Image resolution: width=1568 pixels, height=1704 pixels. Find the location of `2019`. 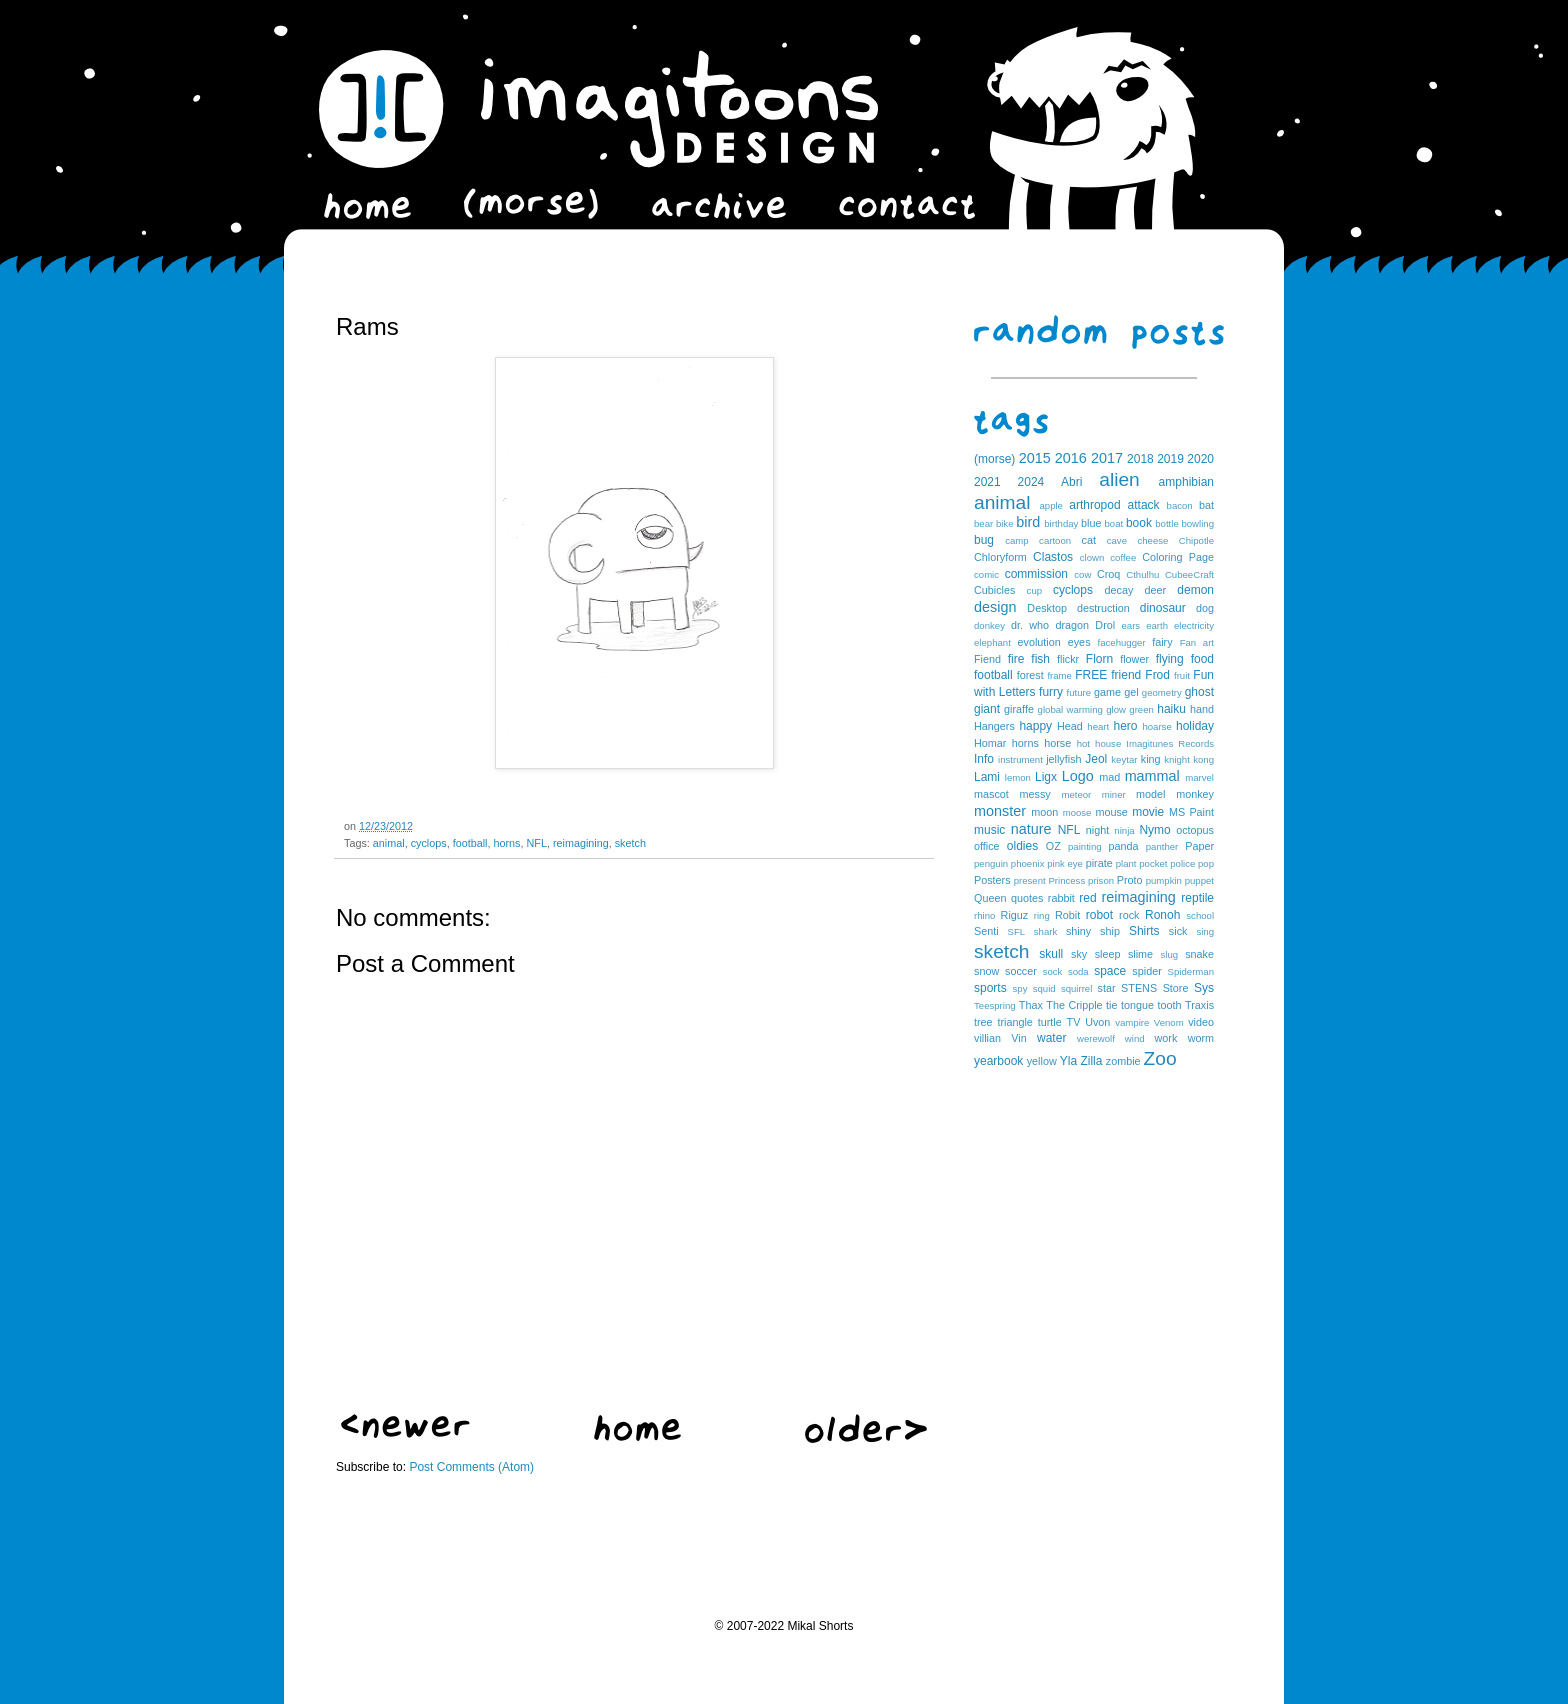

2019 is located at coordinates (1170, 459).